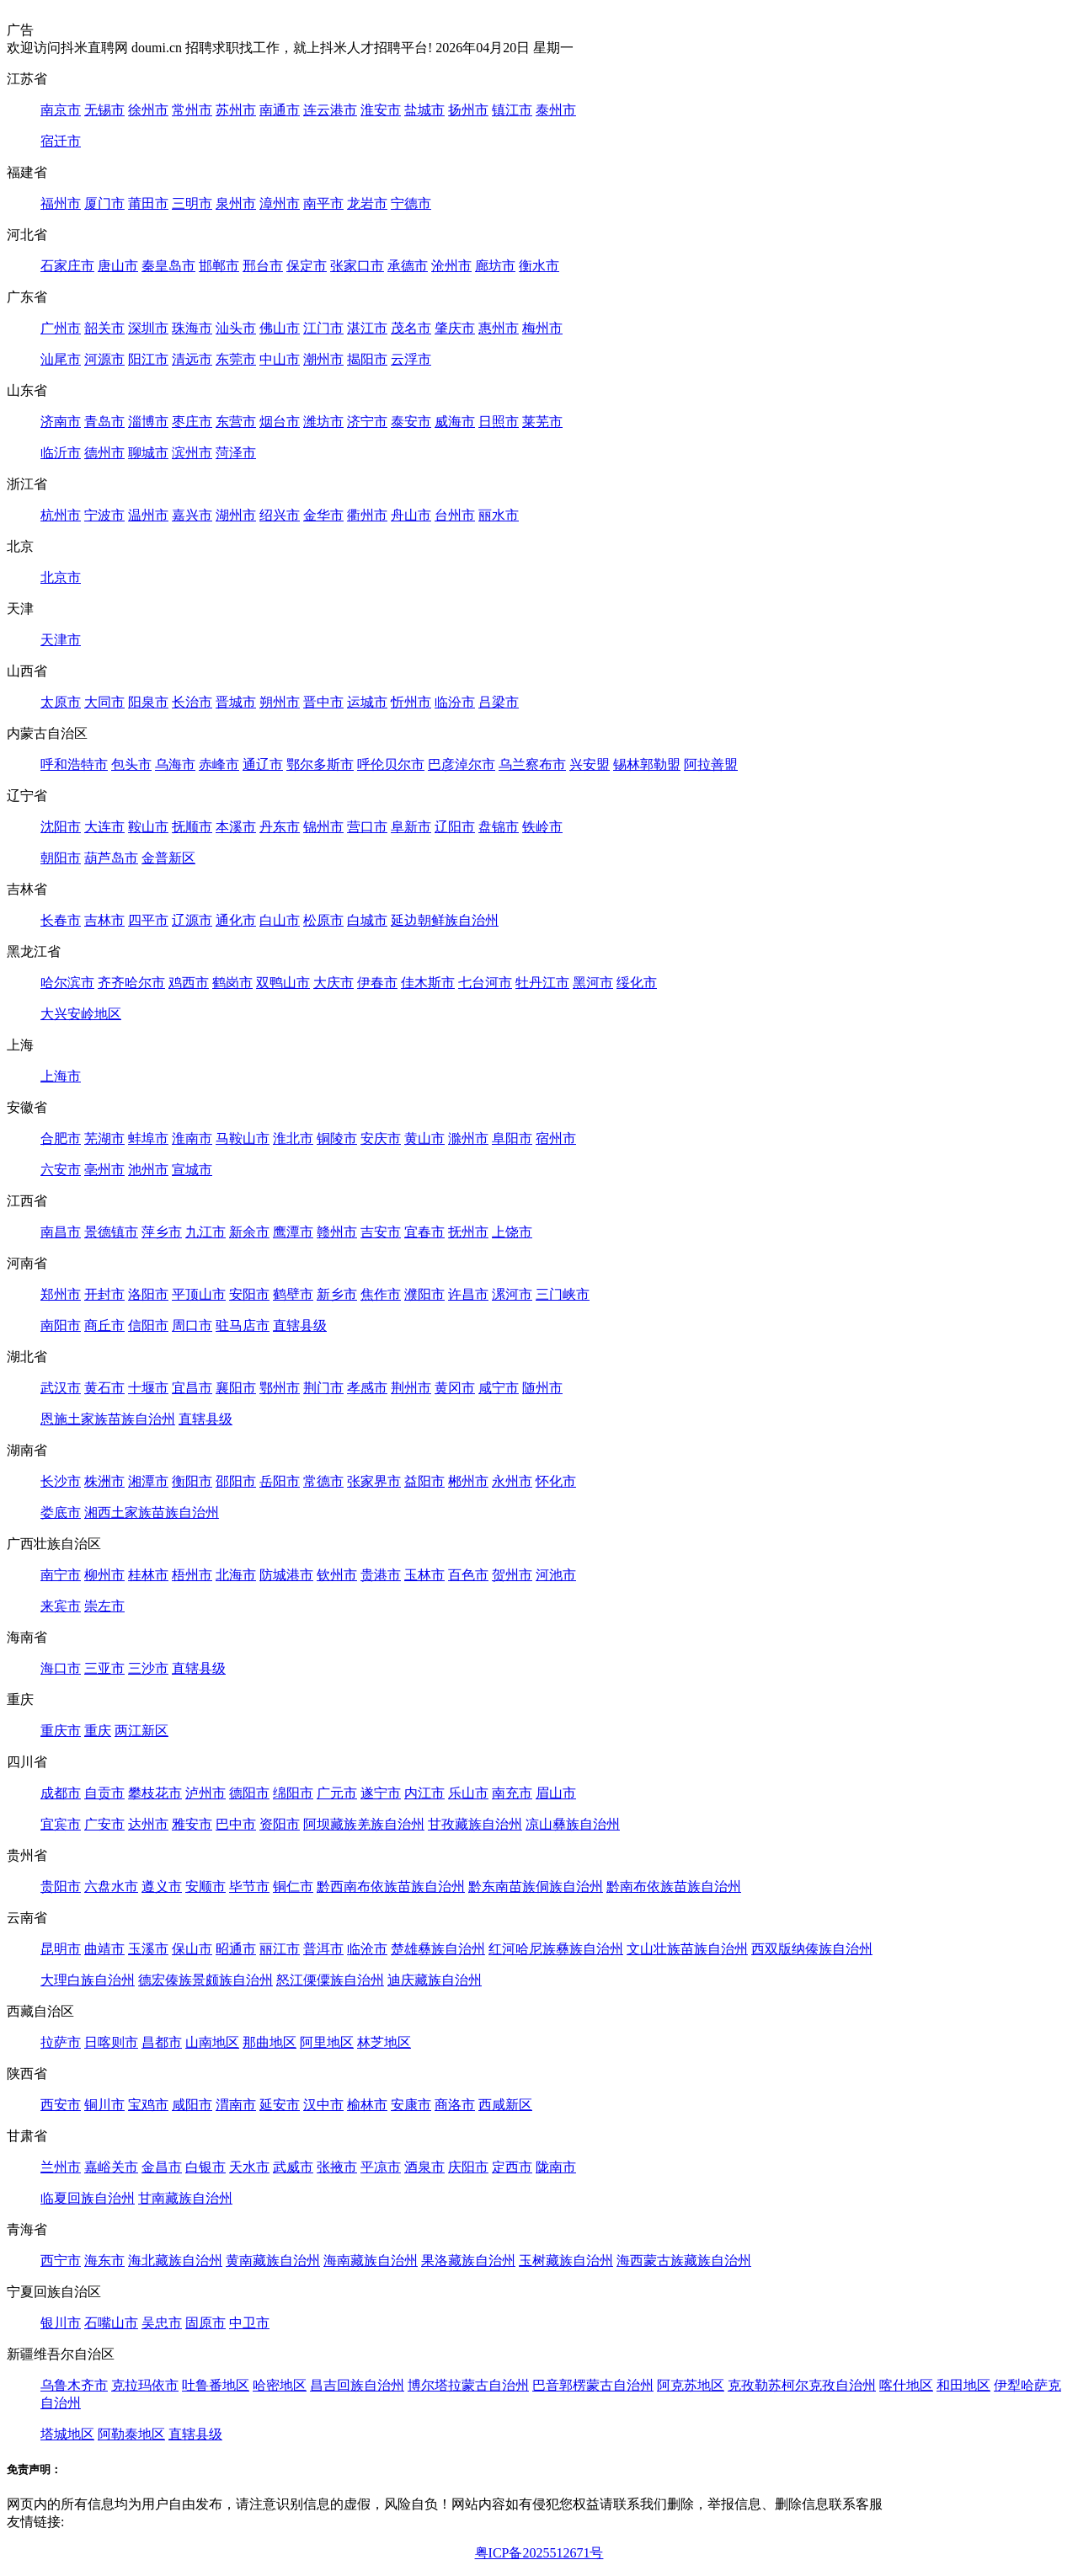 The height and width of the screenshot is (2576, 1078). What do you see at coordinates (236, 827) in the screenshot?
I see `本溪市` at bounding box center [236, 827].